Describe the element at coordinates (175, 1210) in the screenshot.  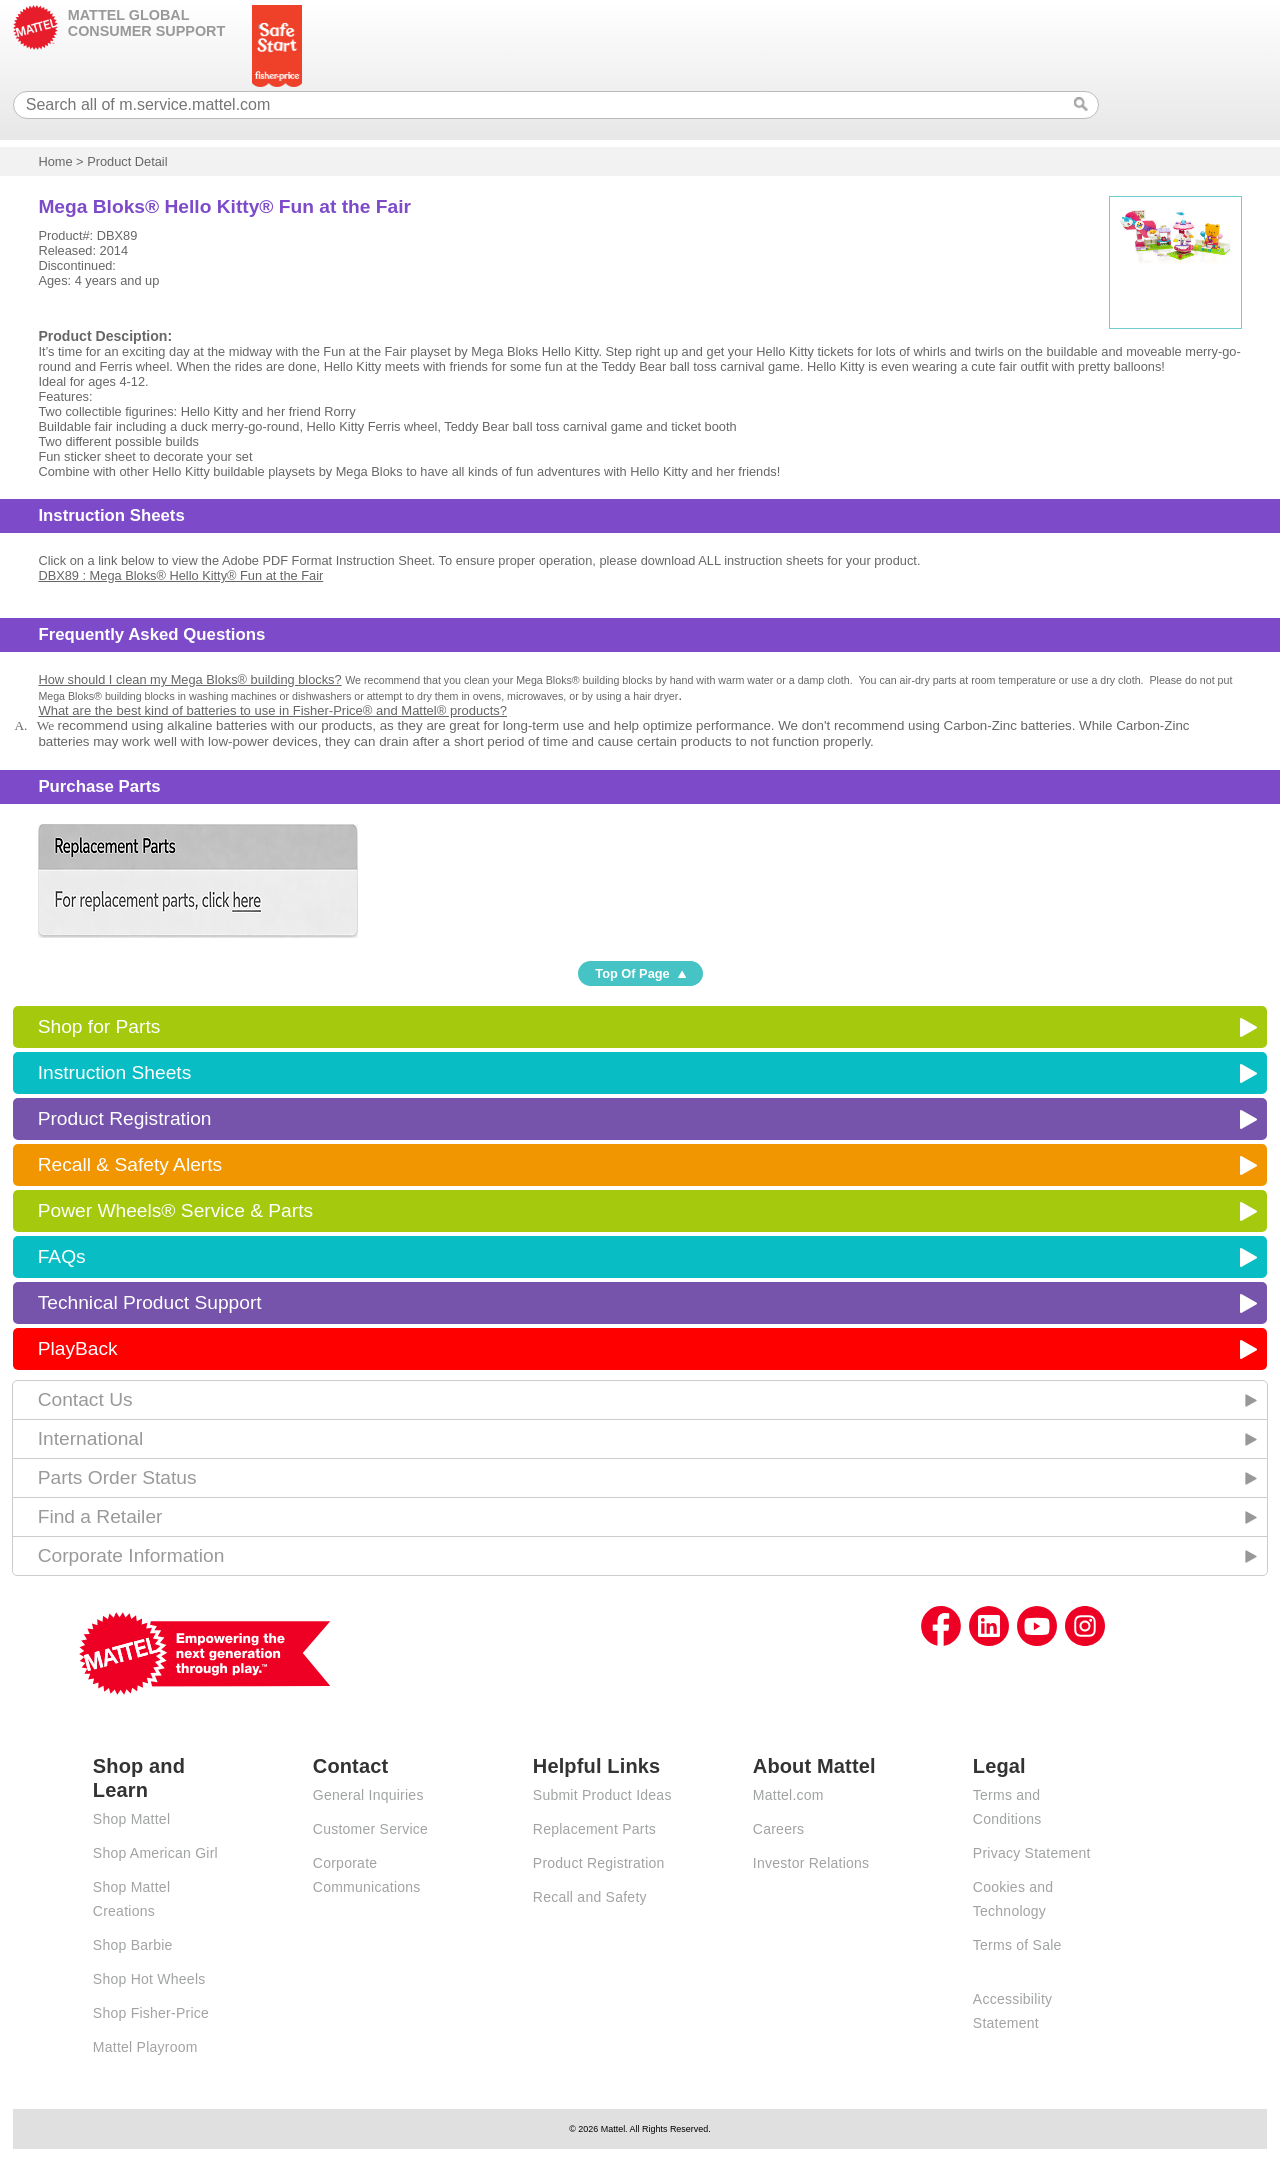
I see `Power Wheels® Service & Parts` at that location.